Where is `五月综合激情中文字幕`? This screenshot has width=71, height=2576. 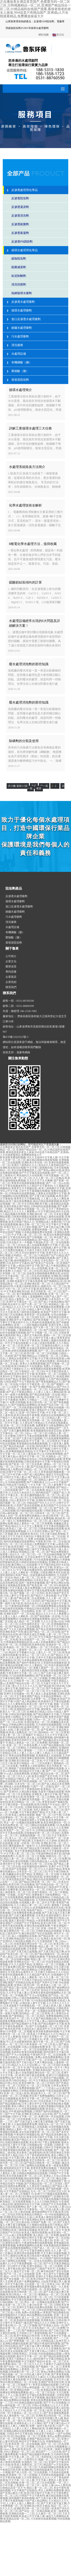 五月综合激情中文字幕 is located at coordinates (32, 1252).